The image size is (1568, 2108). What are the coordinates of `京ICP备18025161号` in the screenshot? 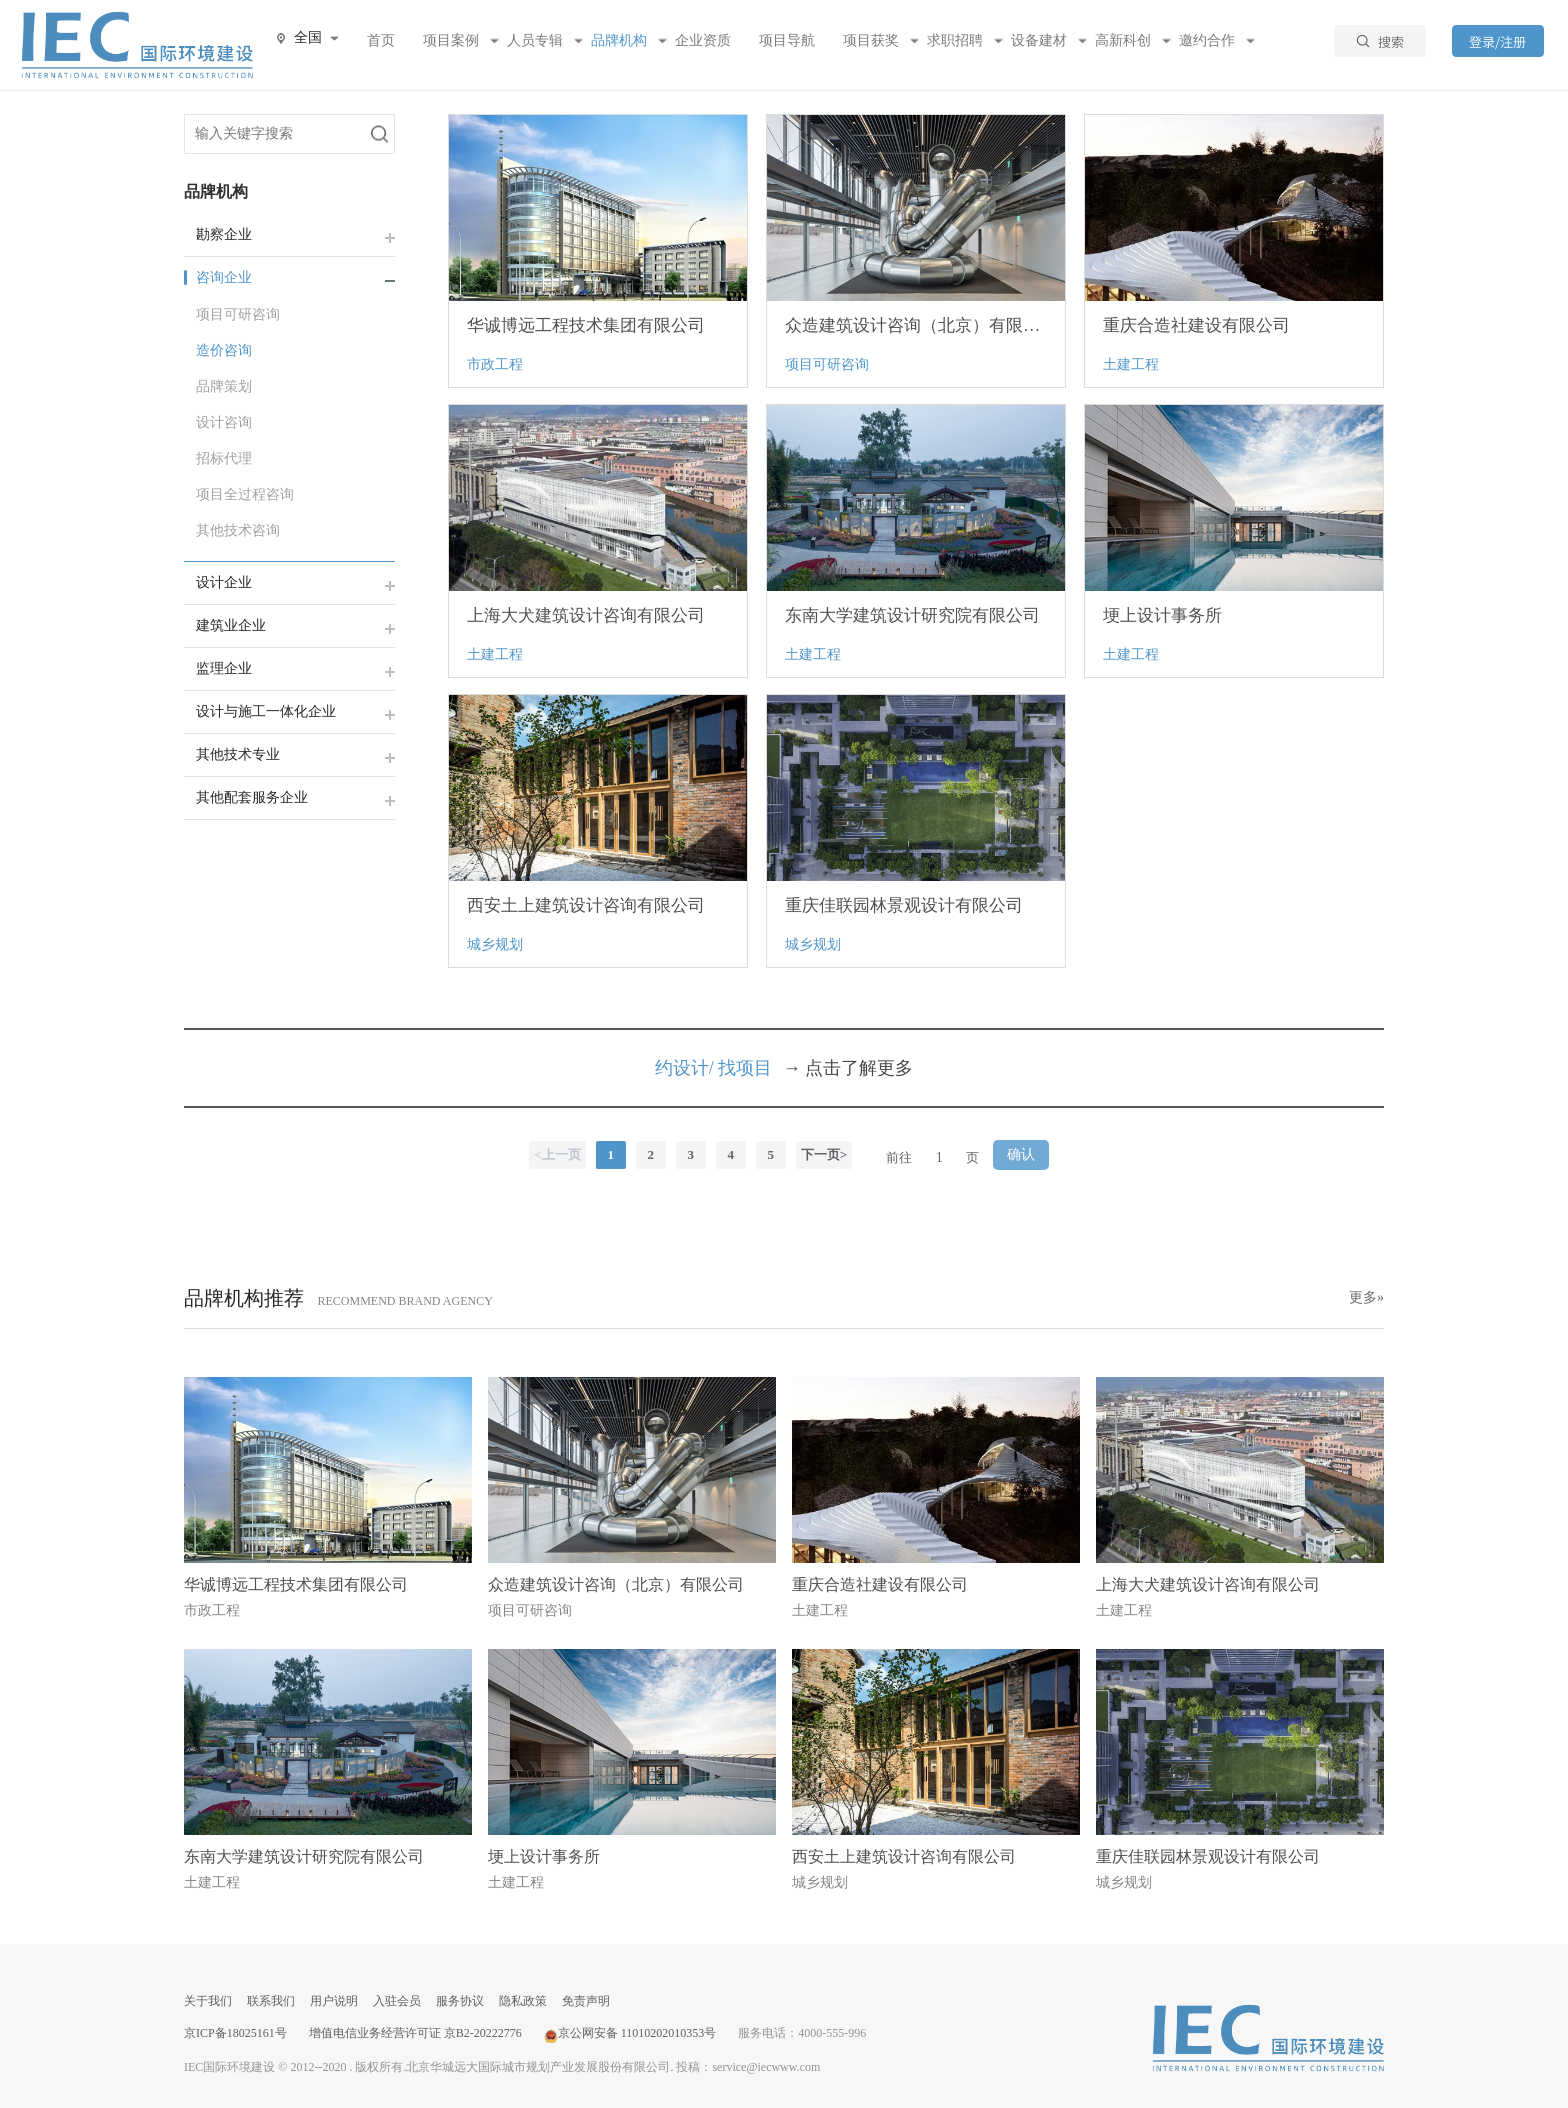 It's located at (235, 2033).